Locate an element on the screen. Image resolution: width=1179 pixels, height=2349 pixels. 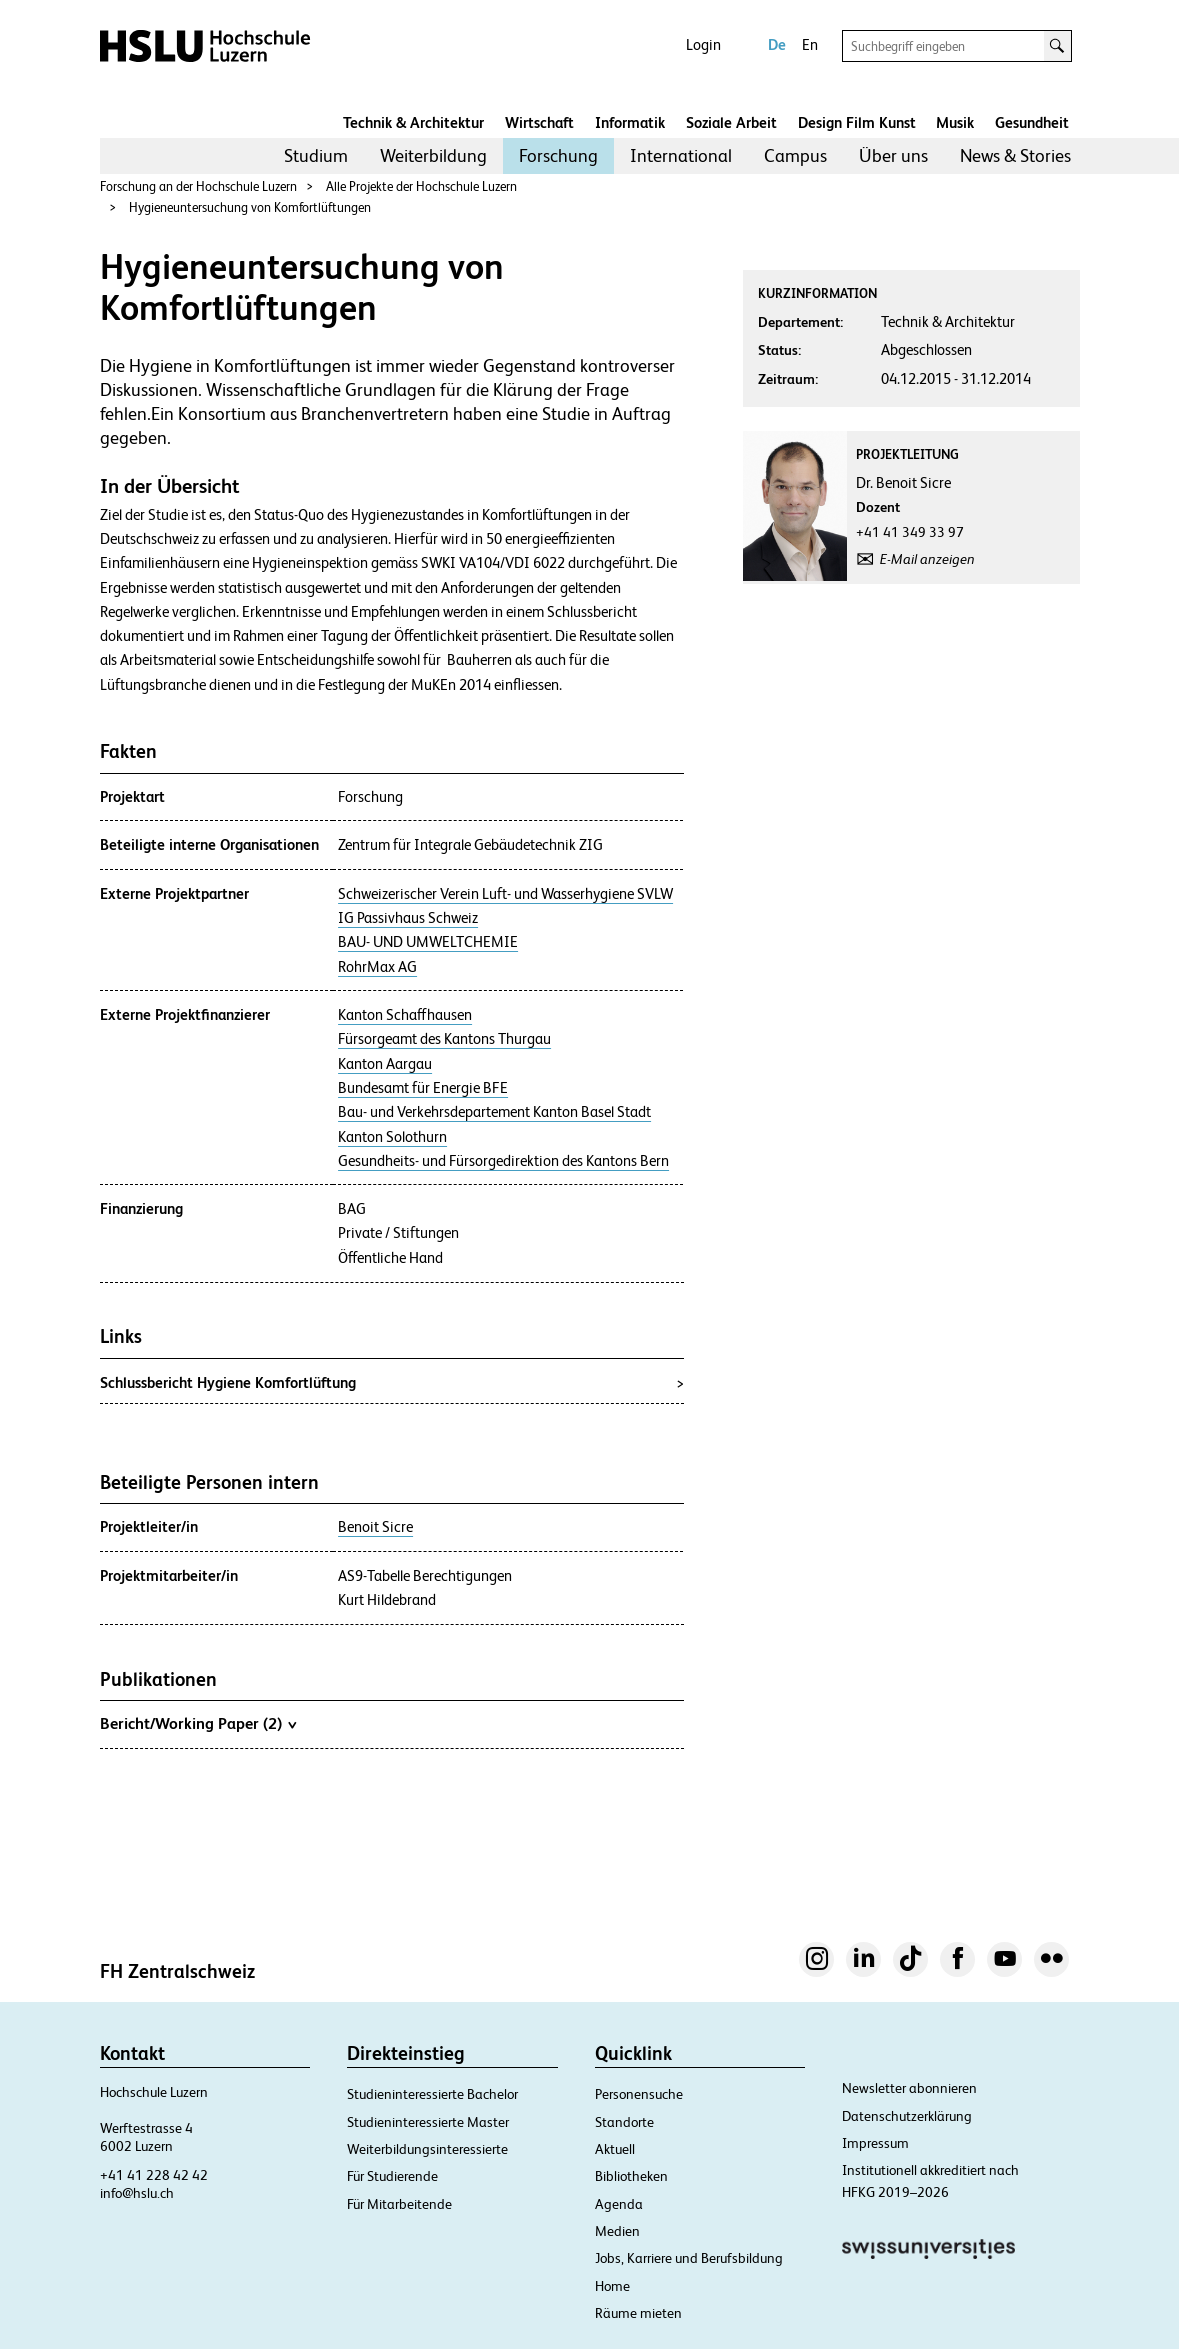
News & Stories is located at coordinates (1015, 155).